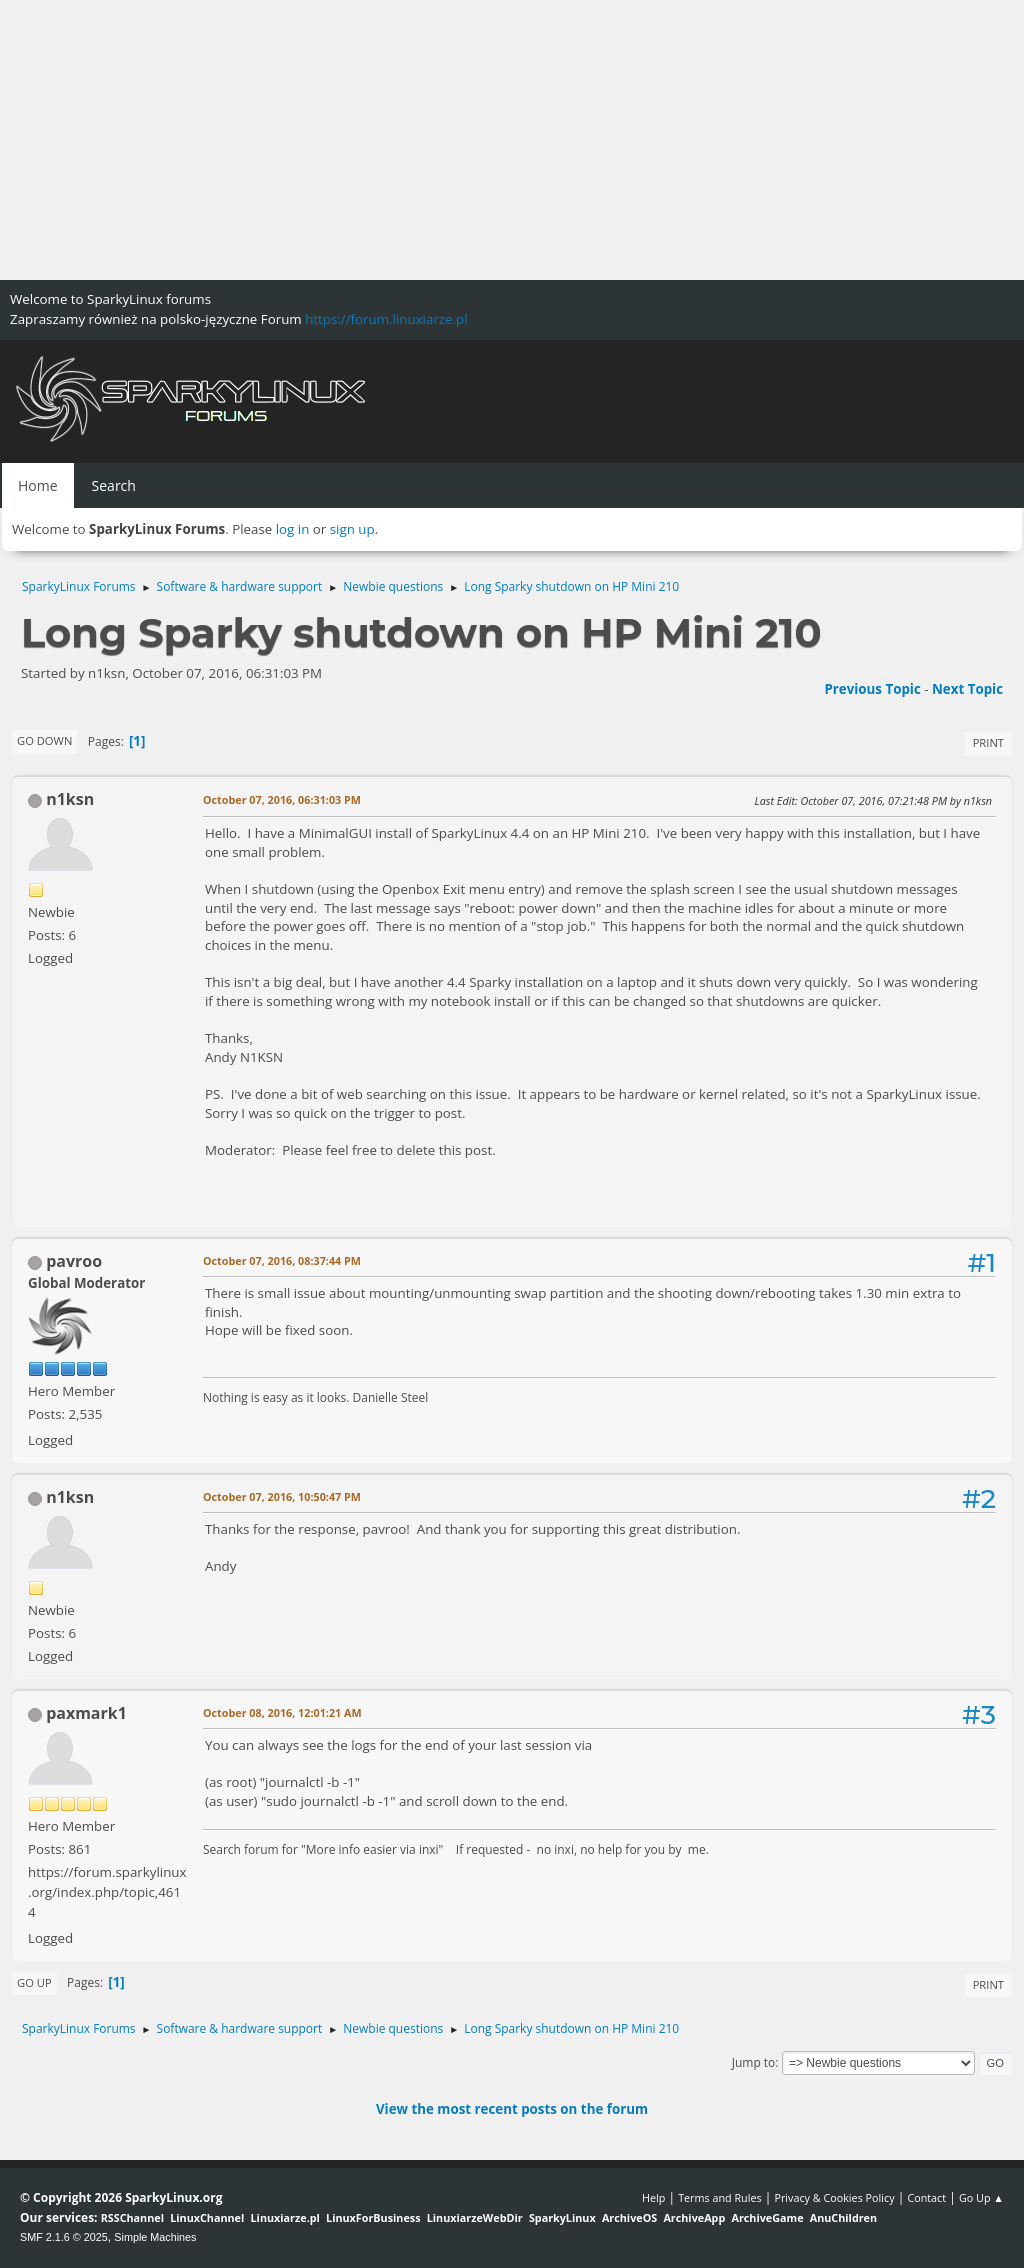  Describe the element at coordinates (629, 2217) in the screenshot. I see `ArchiveOS` at that location.